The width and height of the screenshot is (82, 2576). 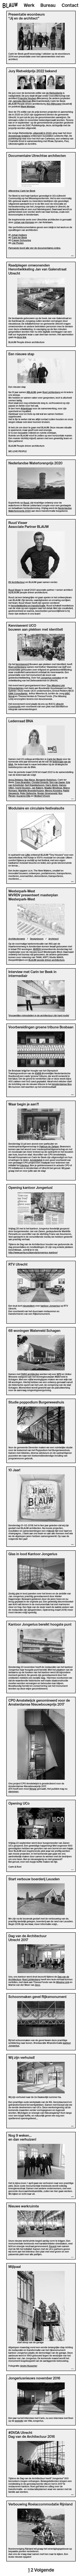 What do you see at coordinates (20, 721) in the screenshot?
I see `Ledenraad BNA` at bounding box center [20, 721].